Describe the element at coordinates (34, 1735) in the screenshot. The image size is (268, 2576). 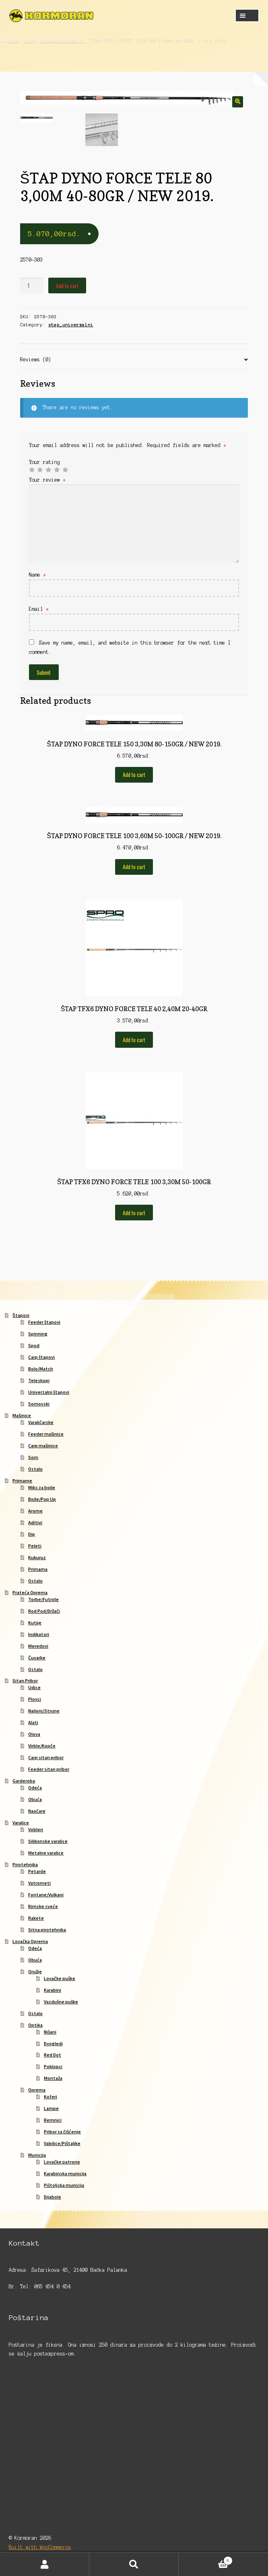
I see `Olova` at that location.